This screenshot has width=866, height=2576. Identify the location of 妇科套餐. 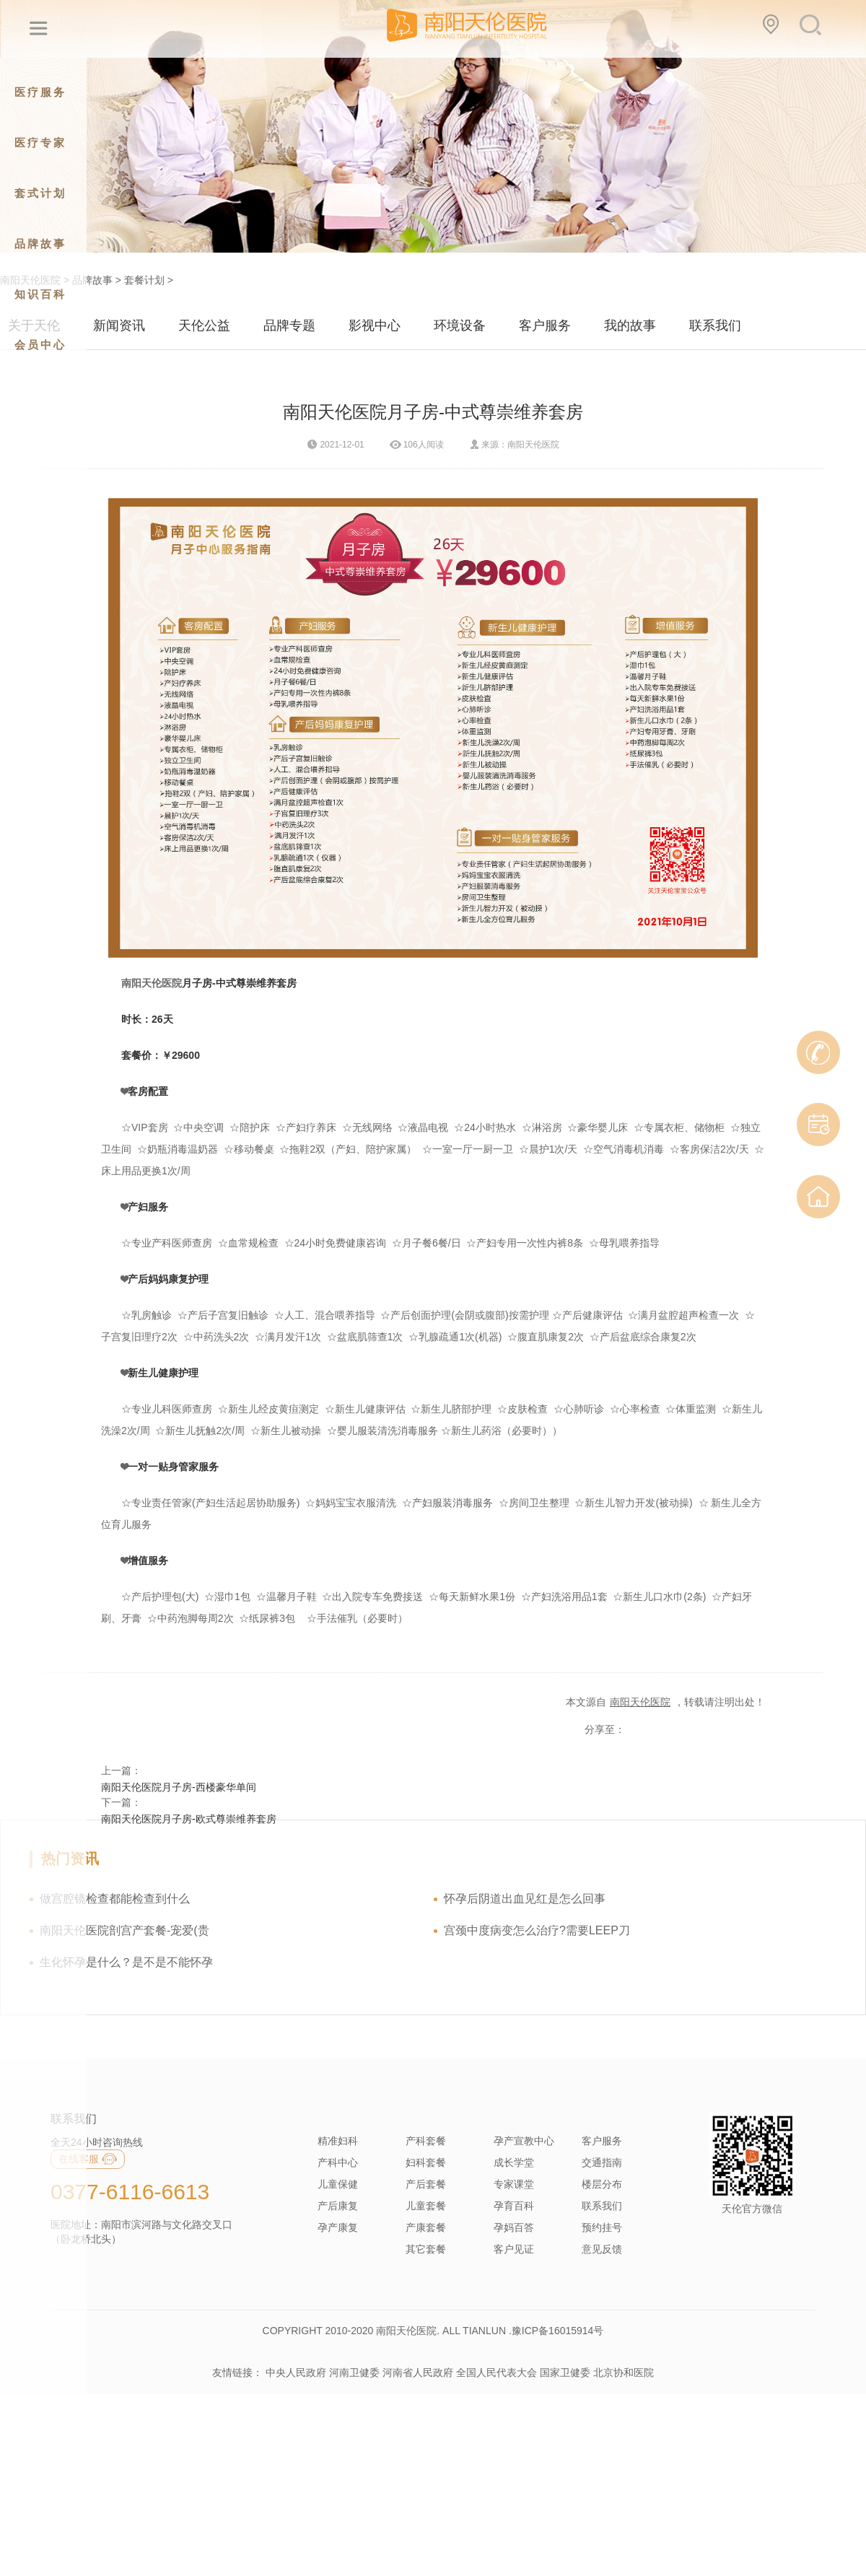
(426, 2162).